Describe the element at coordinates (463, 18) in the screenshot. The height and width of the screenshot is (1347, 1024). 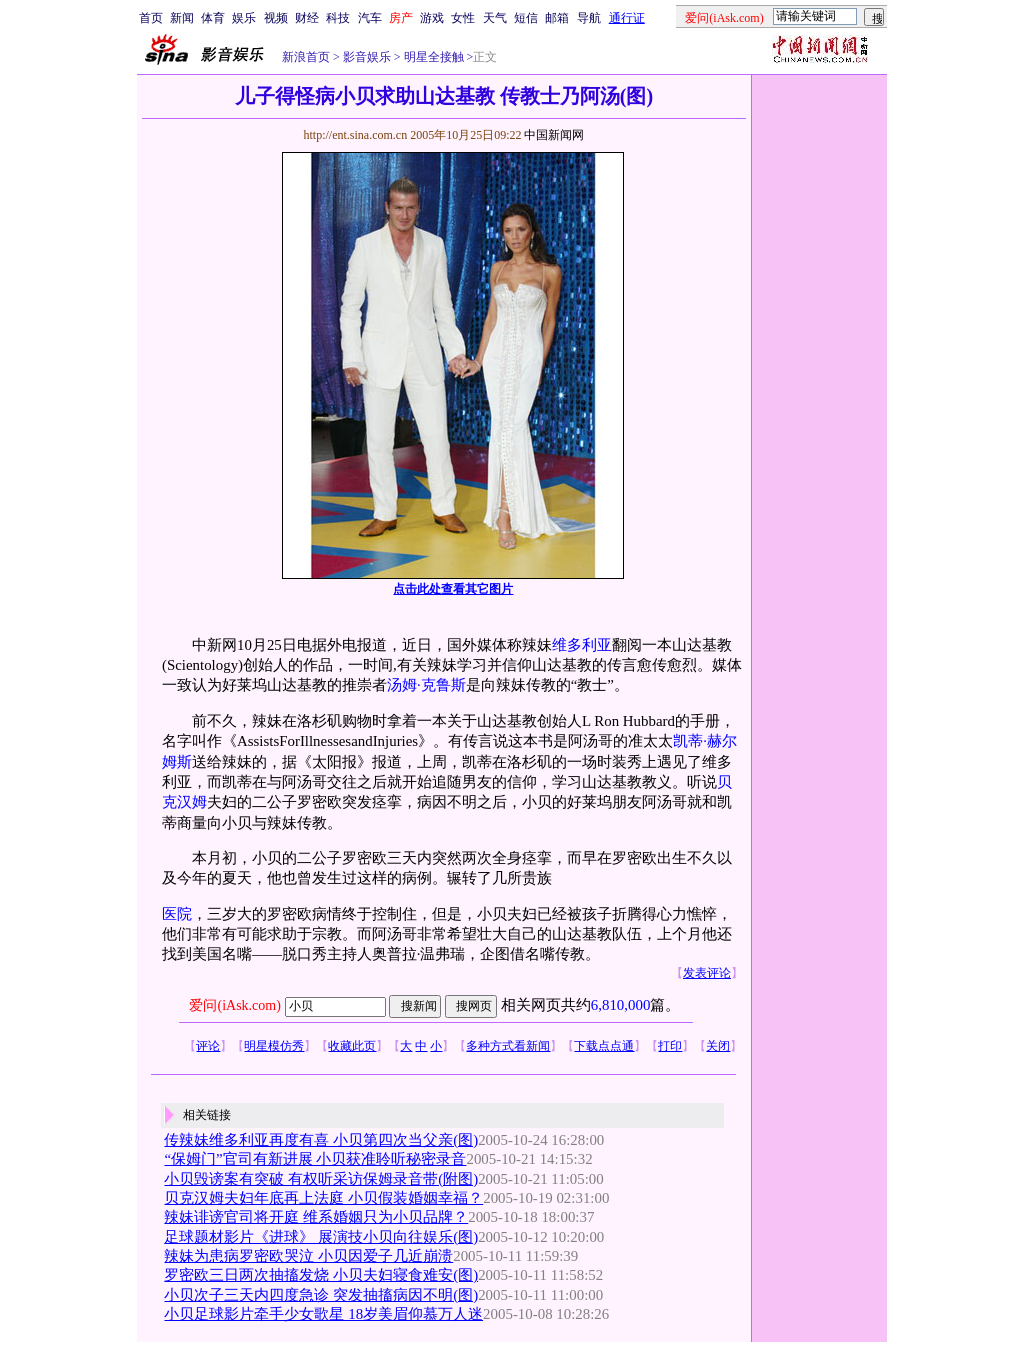
I see `女性` at that location.